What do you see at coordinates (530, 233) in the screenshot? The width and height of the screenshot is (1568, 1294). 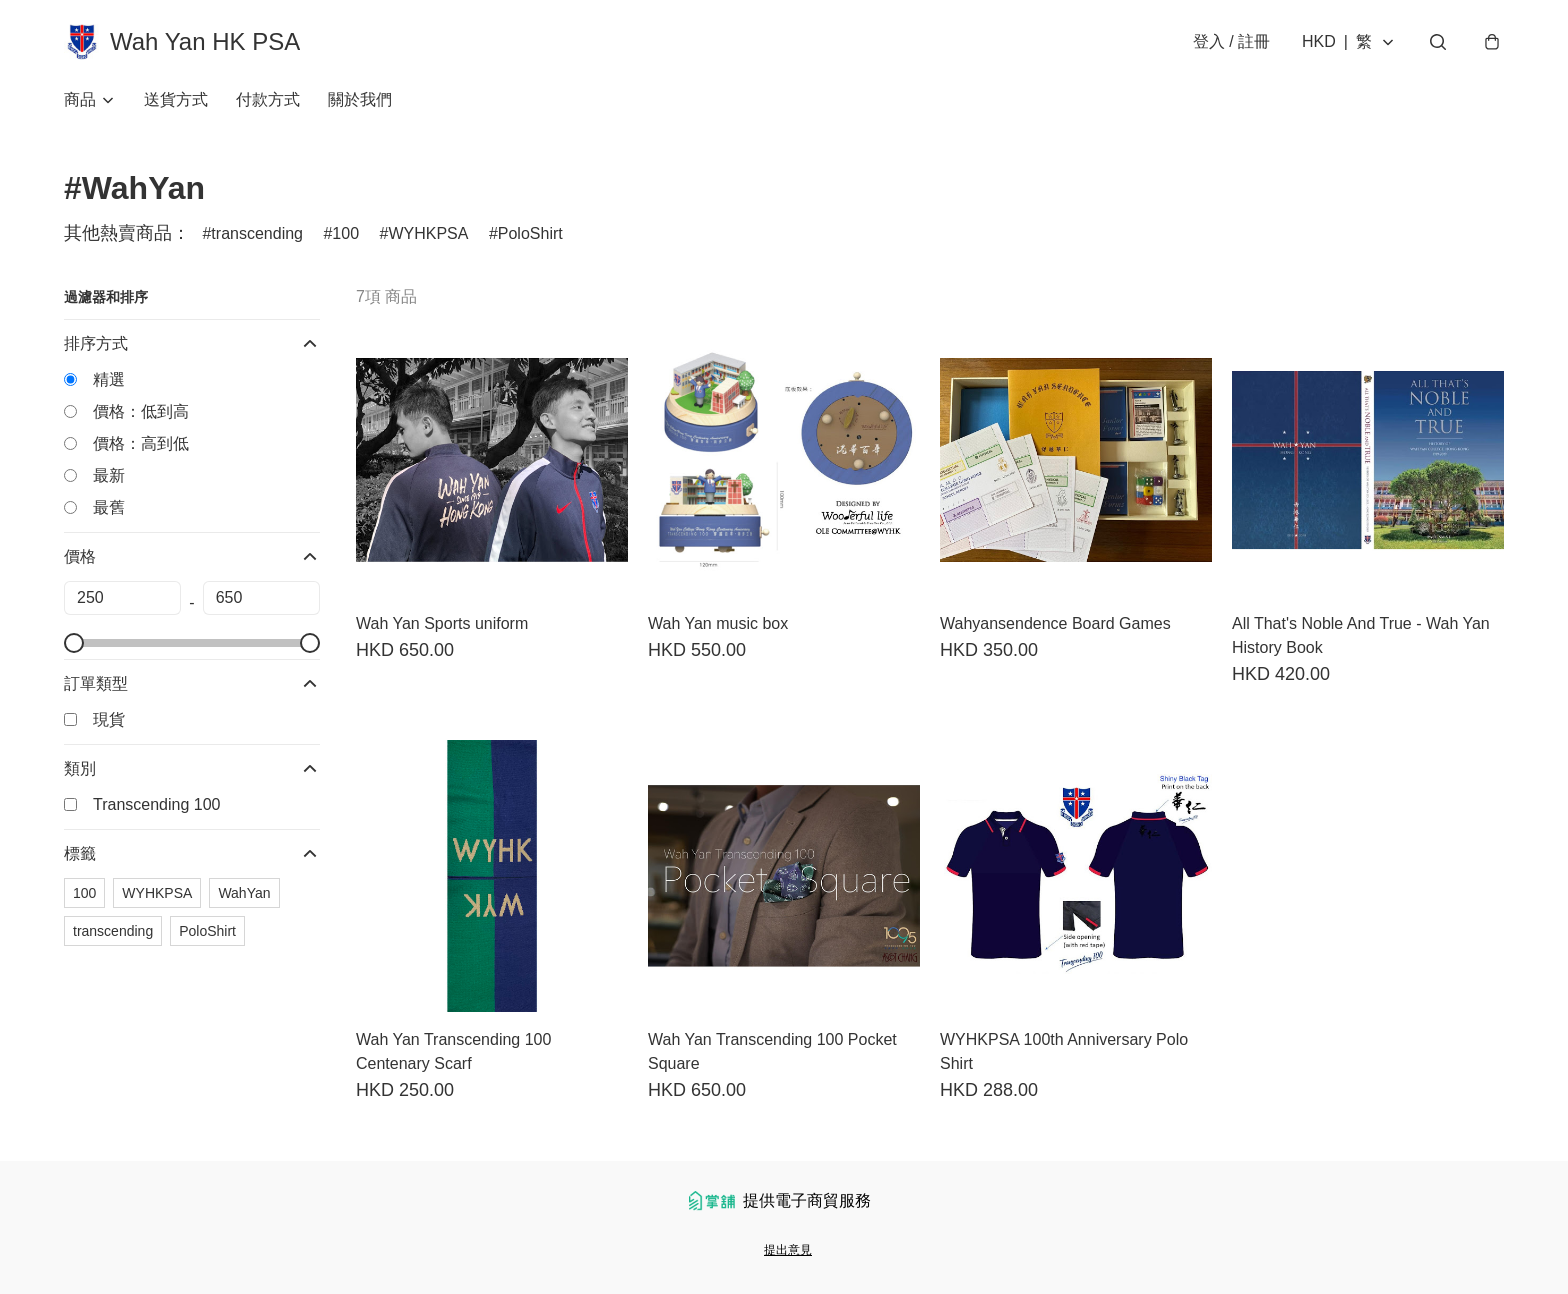 I see `PoloShirt` at bounding box center [530, 233].